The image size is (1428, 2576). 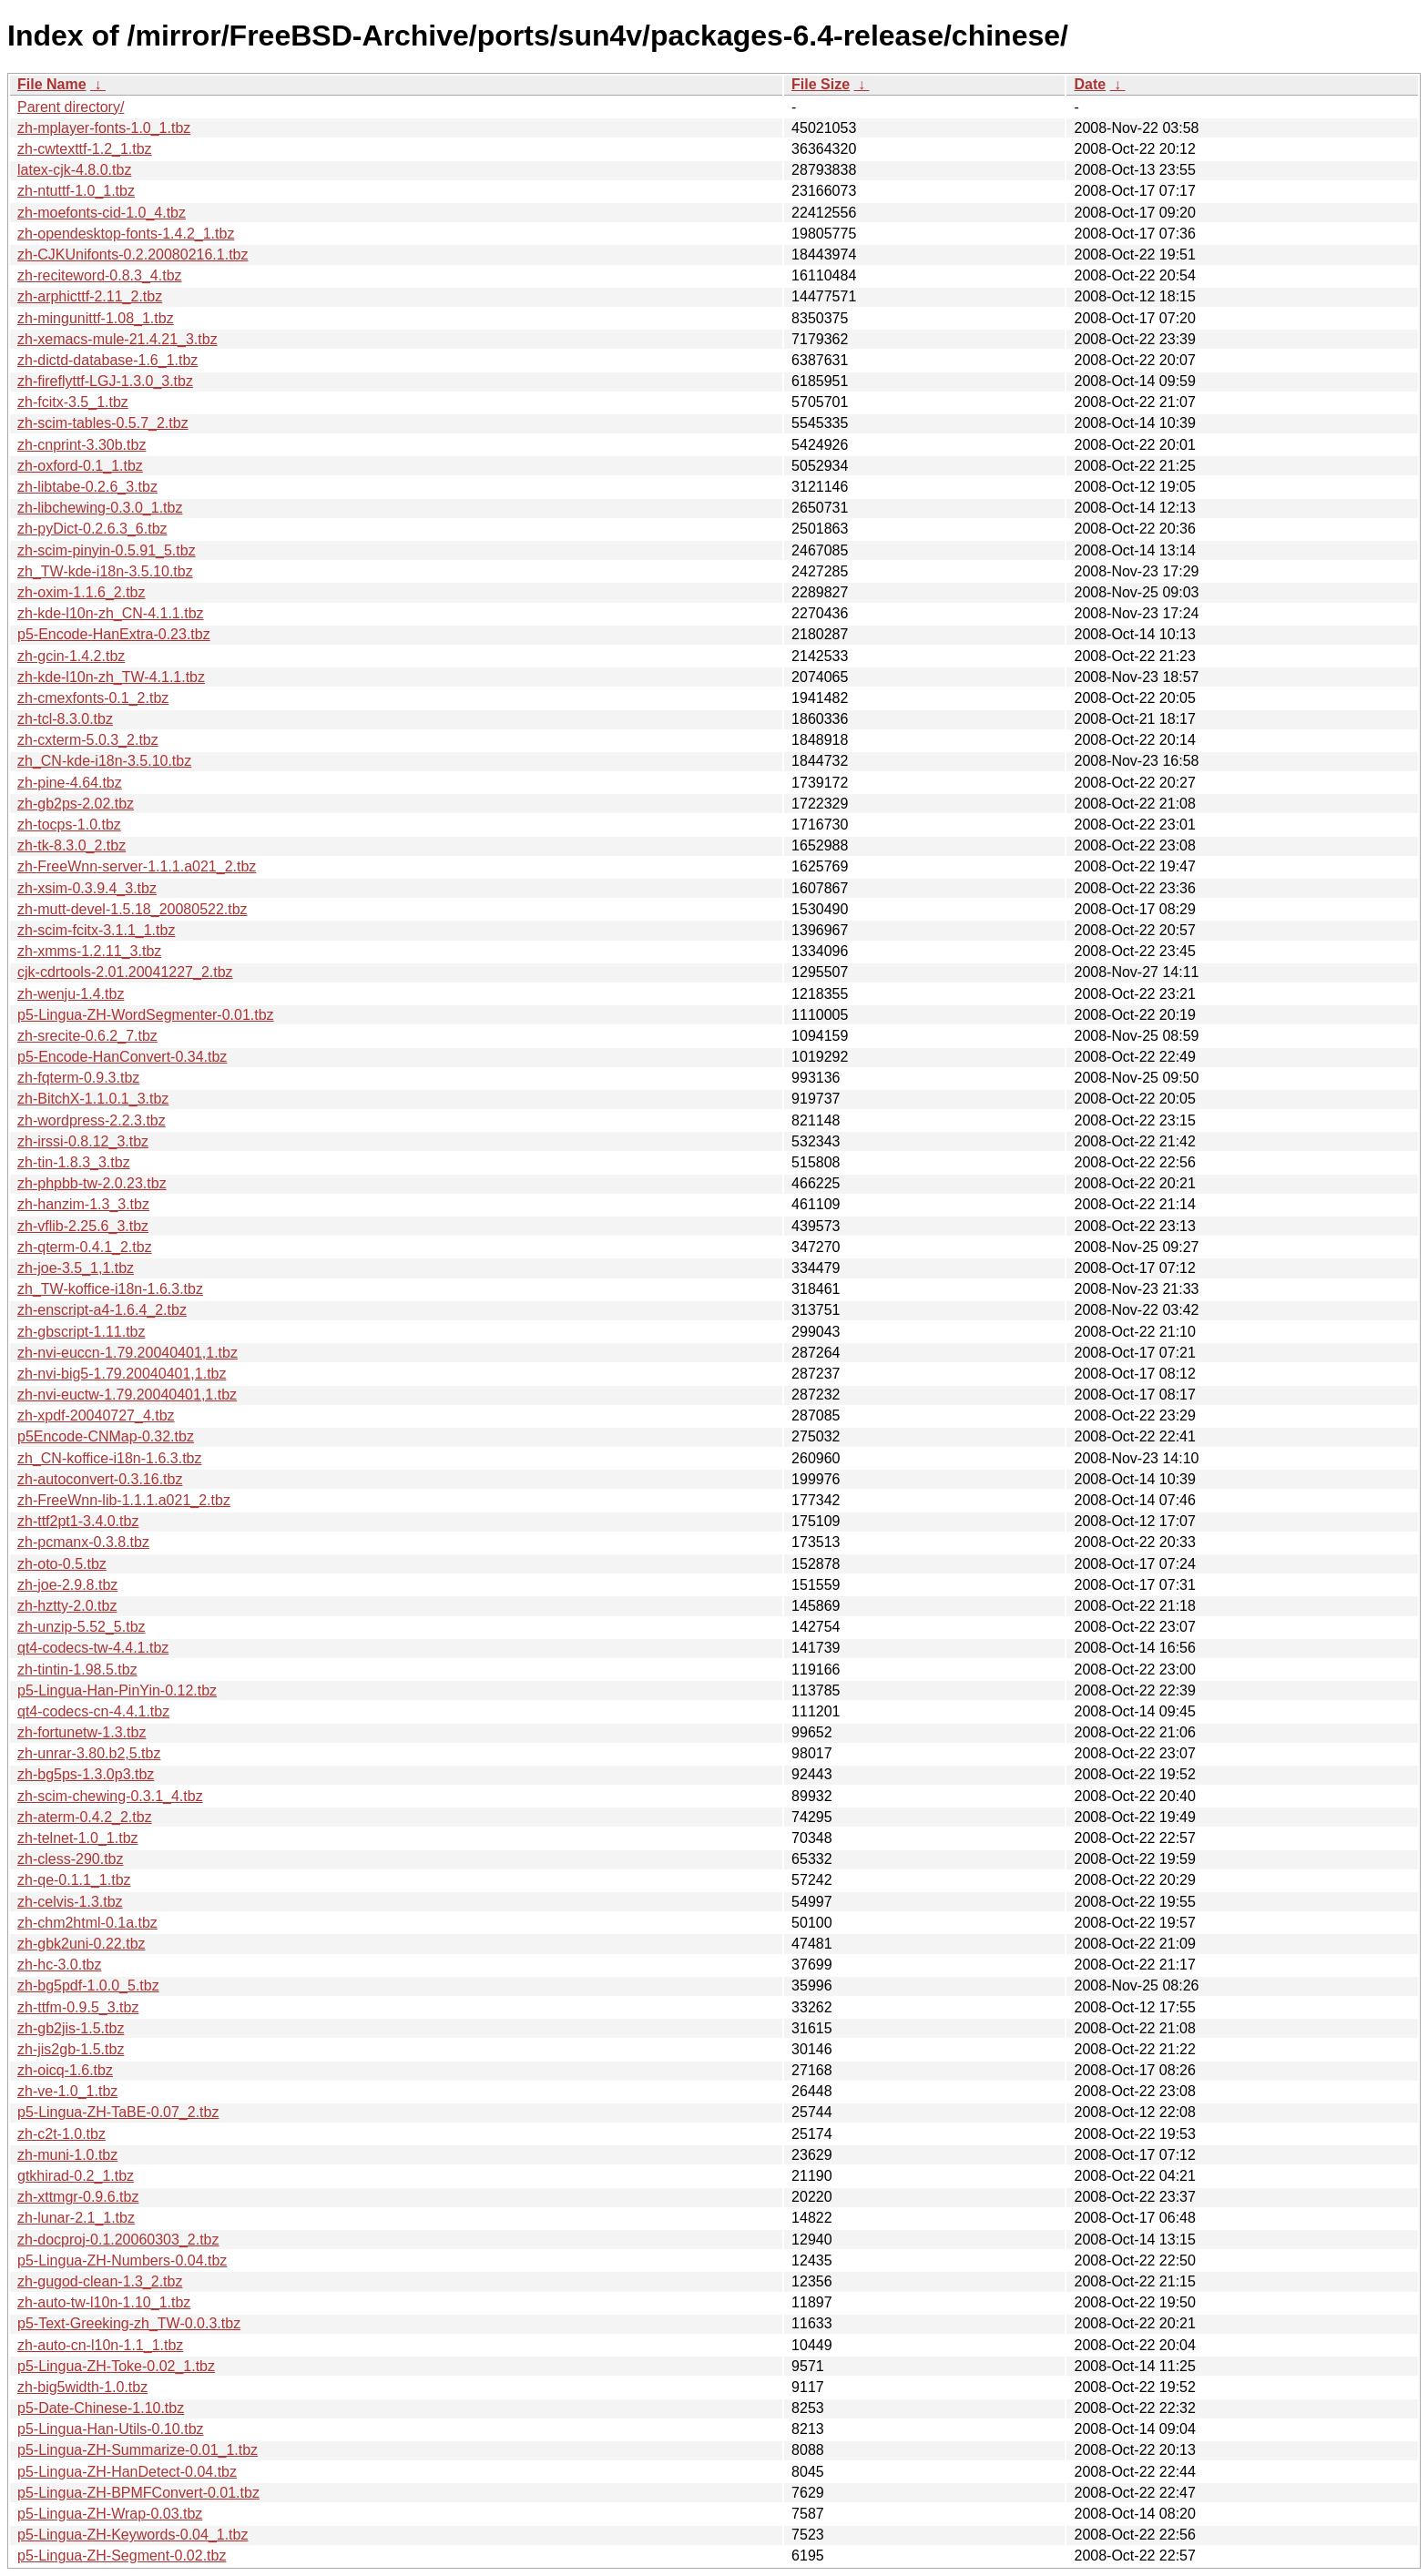 What do you see at coordinates (121, 2555) in the screenshot?
I see `p5-Lingua-ZH-Segment-0.02.tbz` at bounding box center [121, 2555].